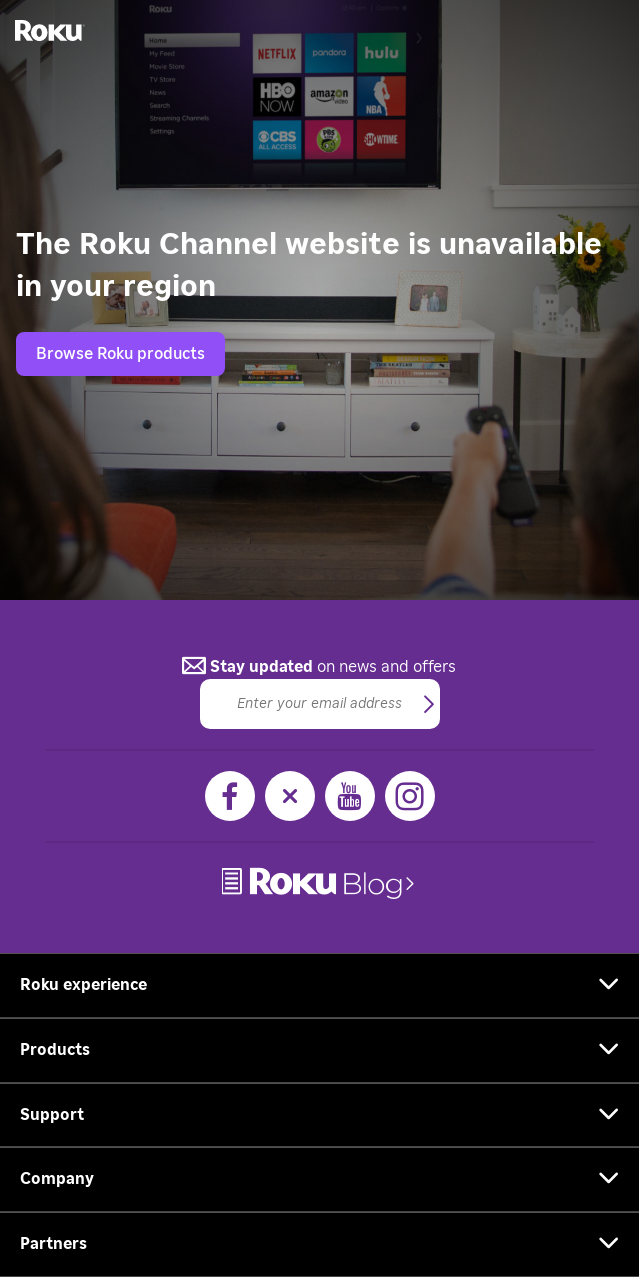  What do you see at coordinates (320, 704) in the screenshot?
I see `[Email]` at bounding box center [320, 704].